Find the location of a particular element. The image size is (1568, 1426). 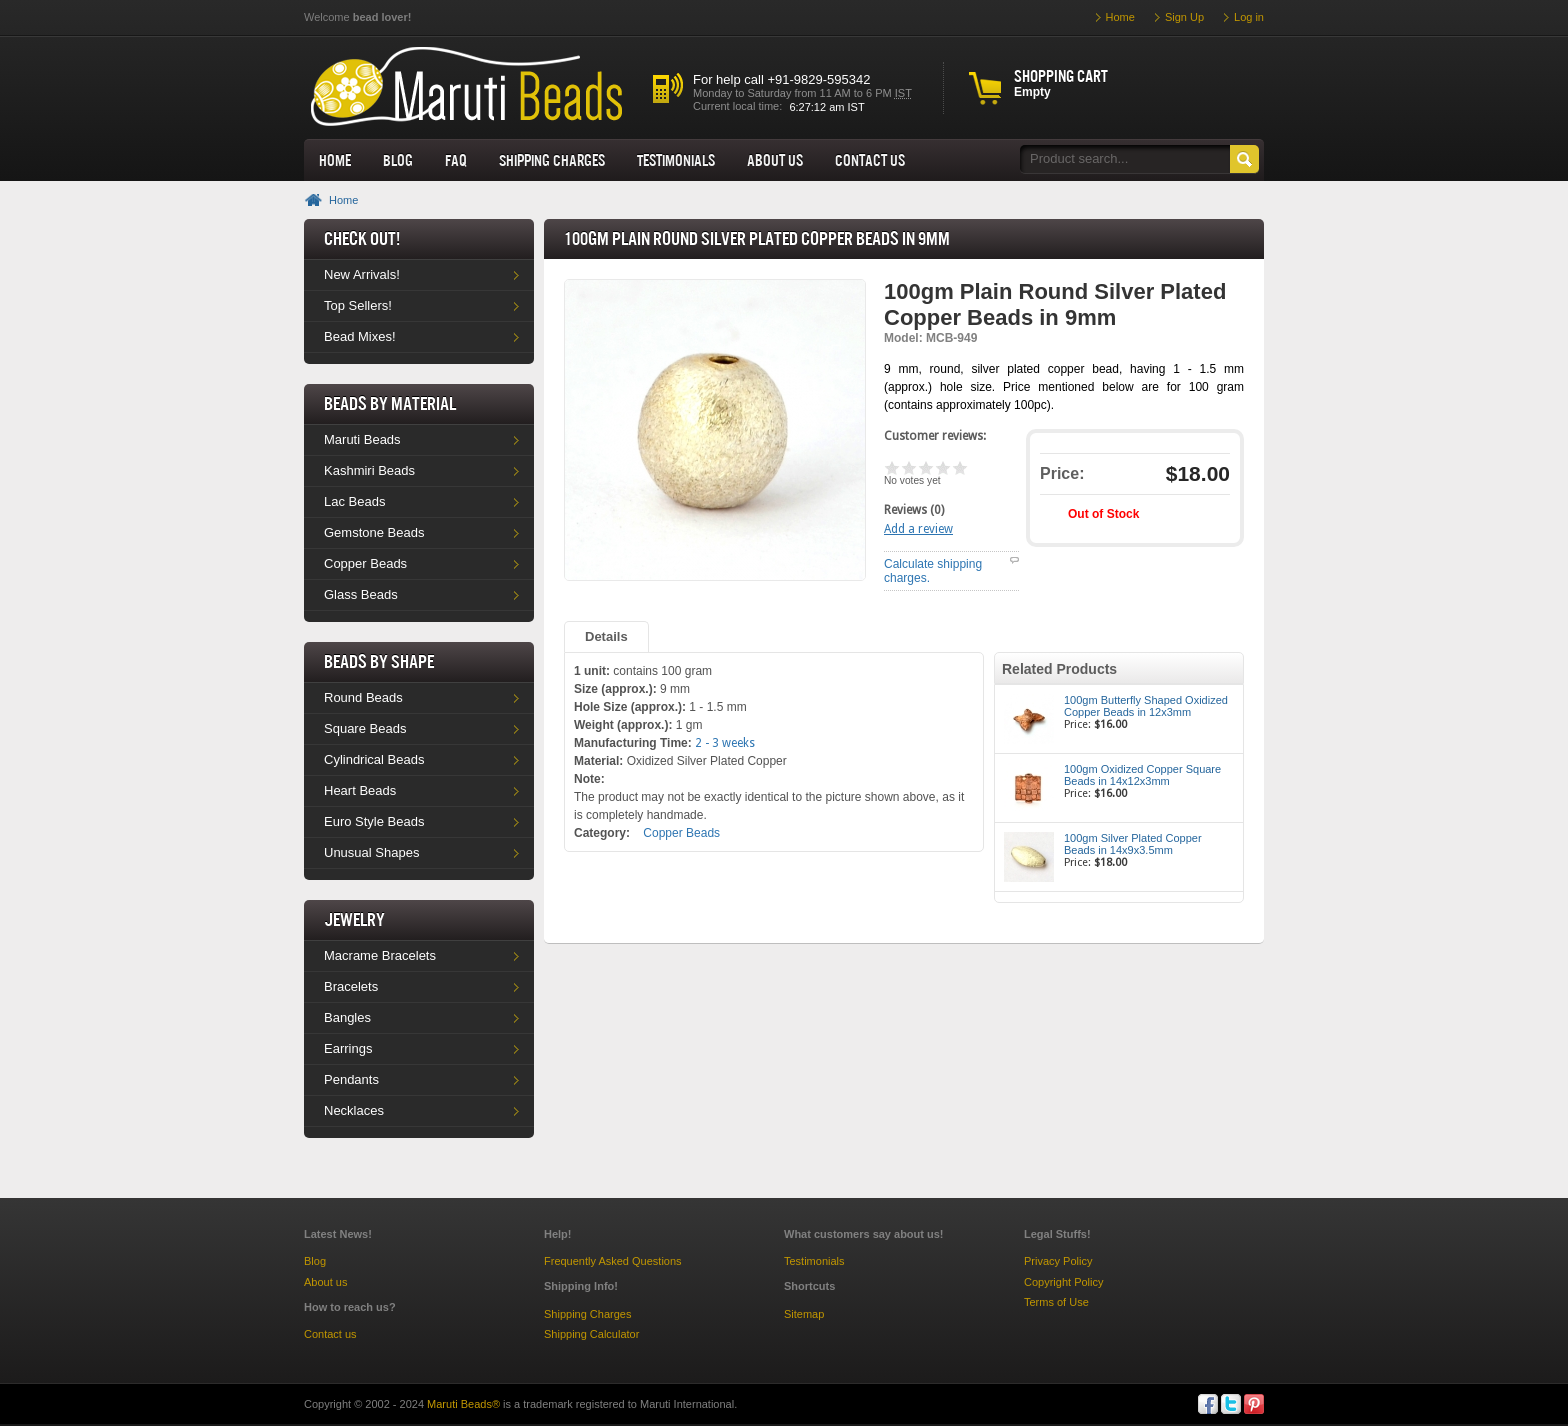

Earrings is located at coordinates (348, 1048).